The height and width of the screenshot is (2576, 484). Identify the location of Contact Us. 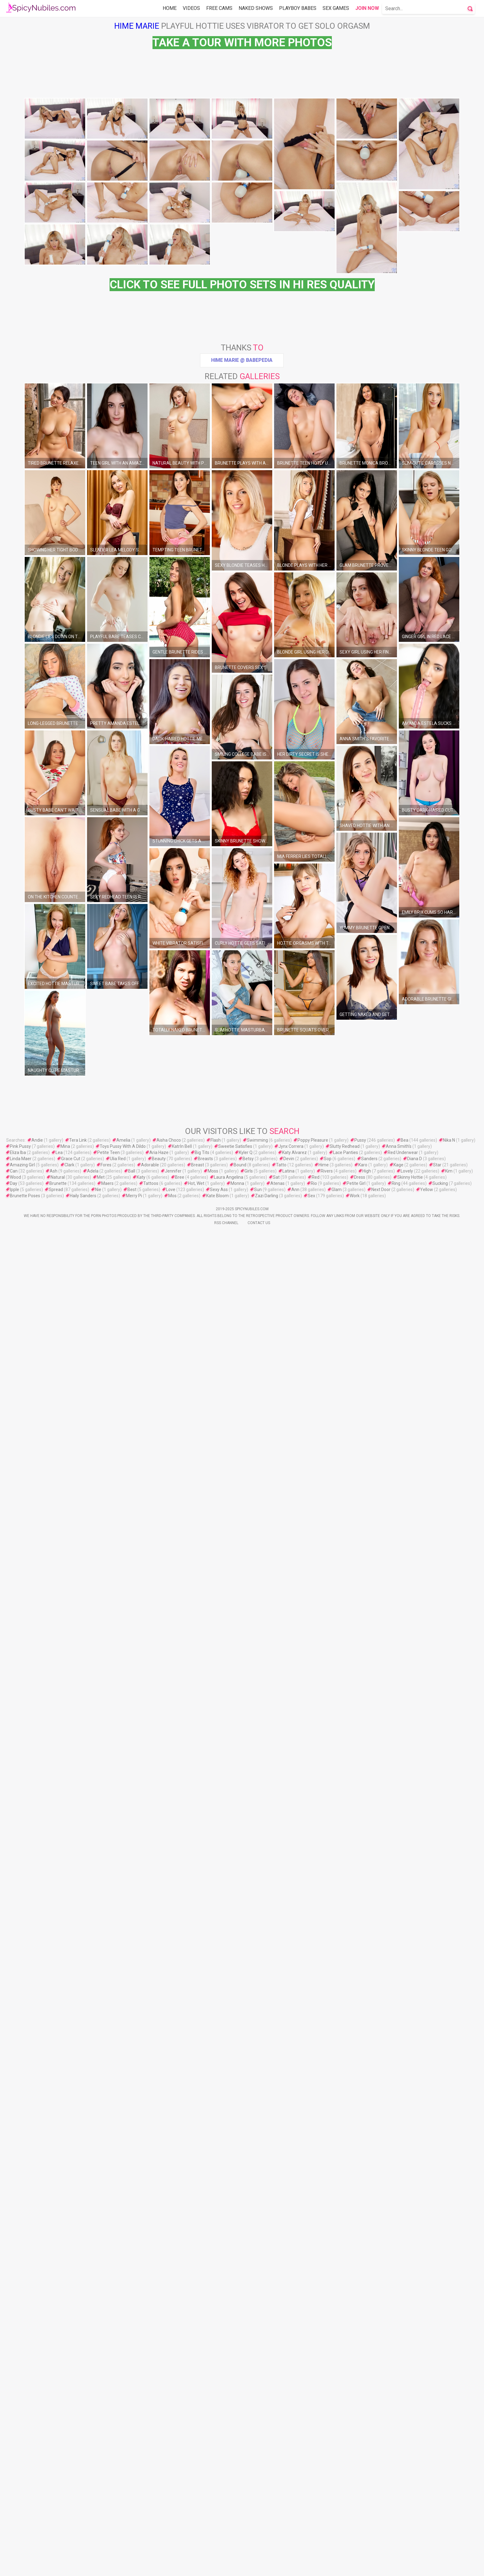
(259, 2110).